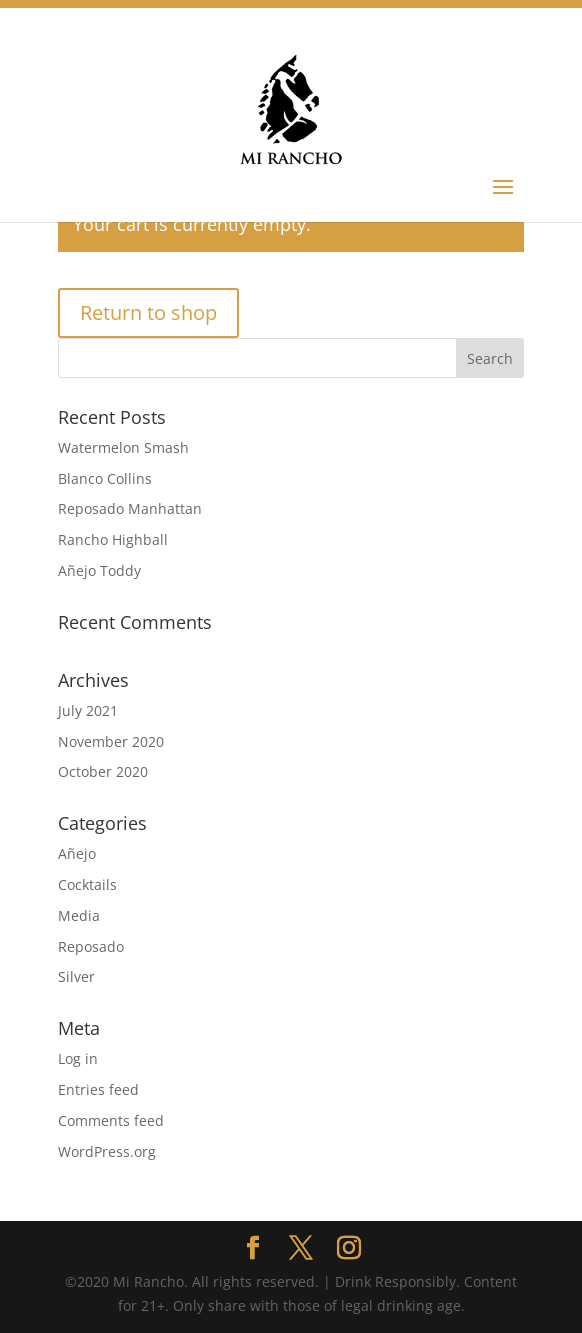 This screenshot has width=582, height=1333. Describe the element at coordinates (123, 447) in the screenshot. I see `Watermelon Smash` at that location.